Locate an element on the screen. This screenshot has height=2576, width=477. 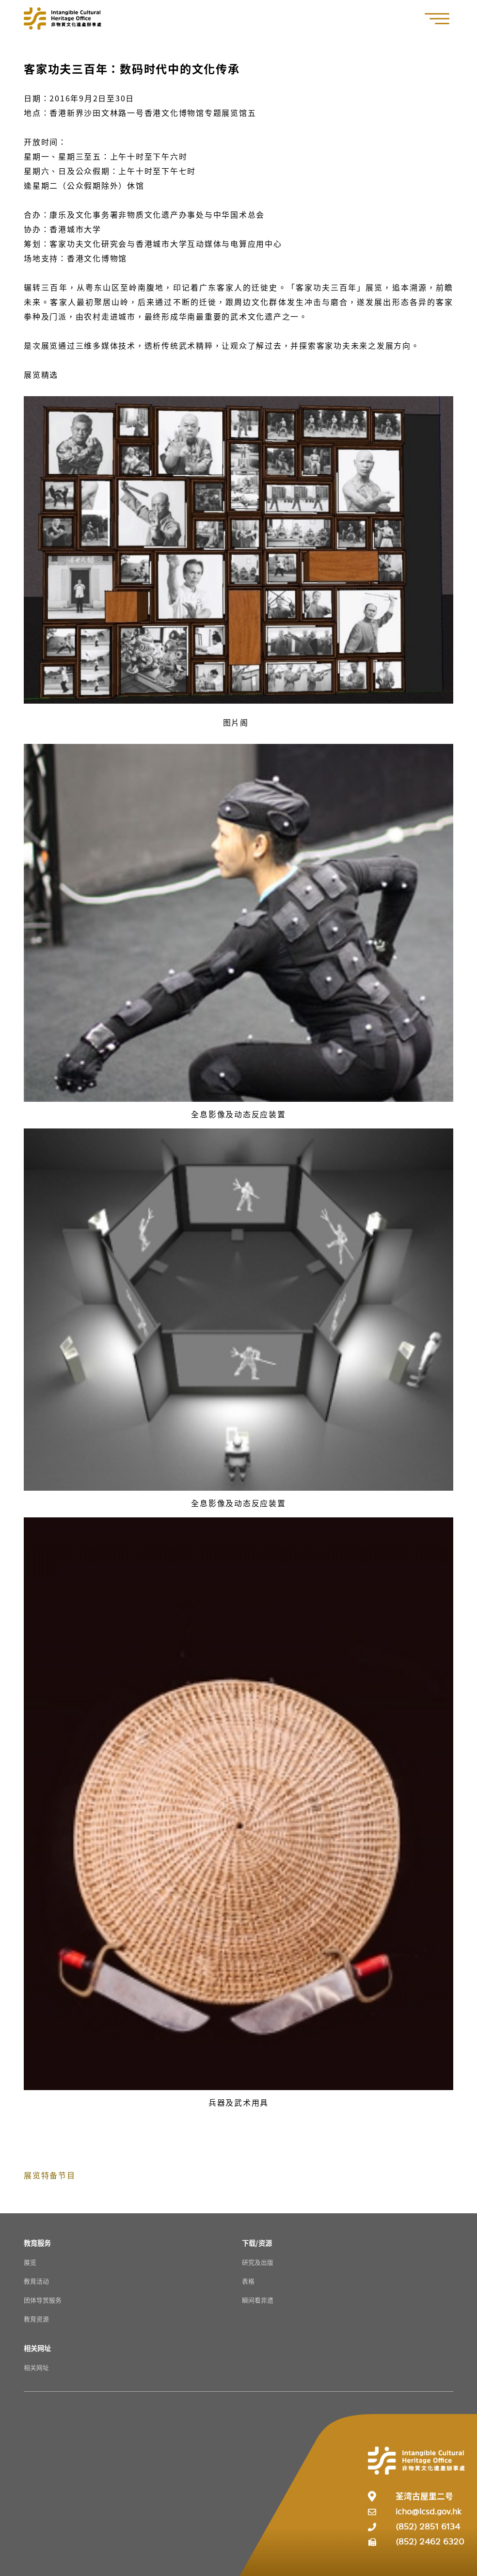
研究及出版 is located at coordinates (257, 2262).